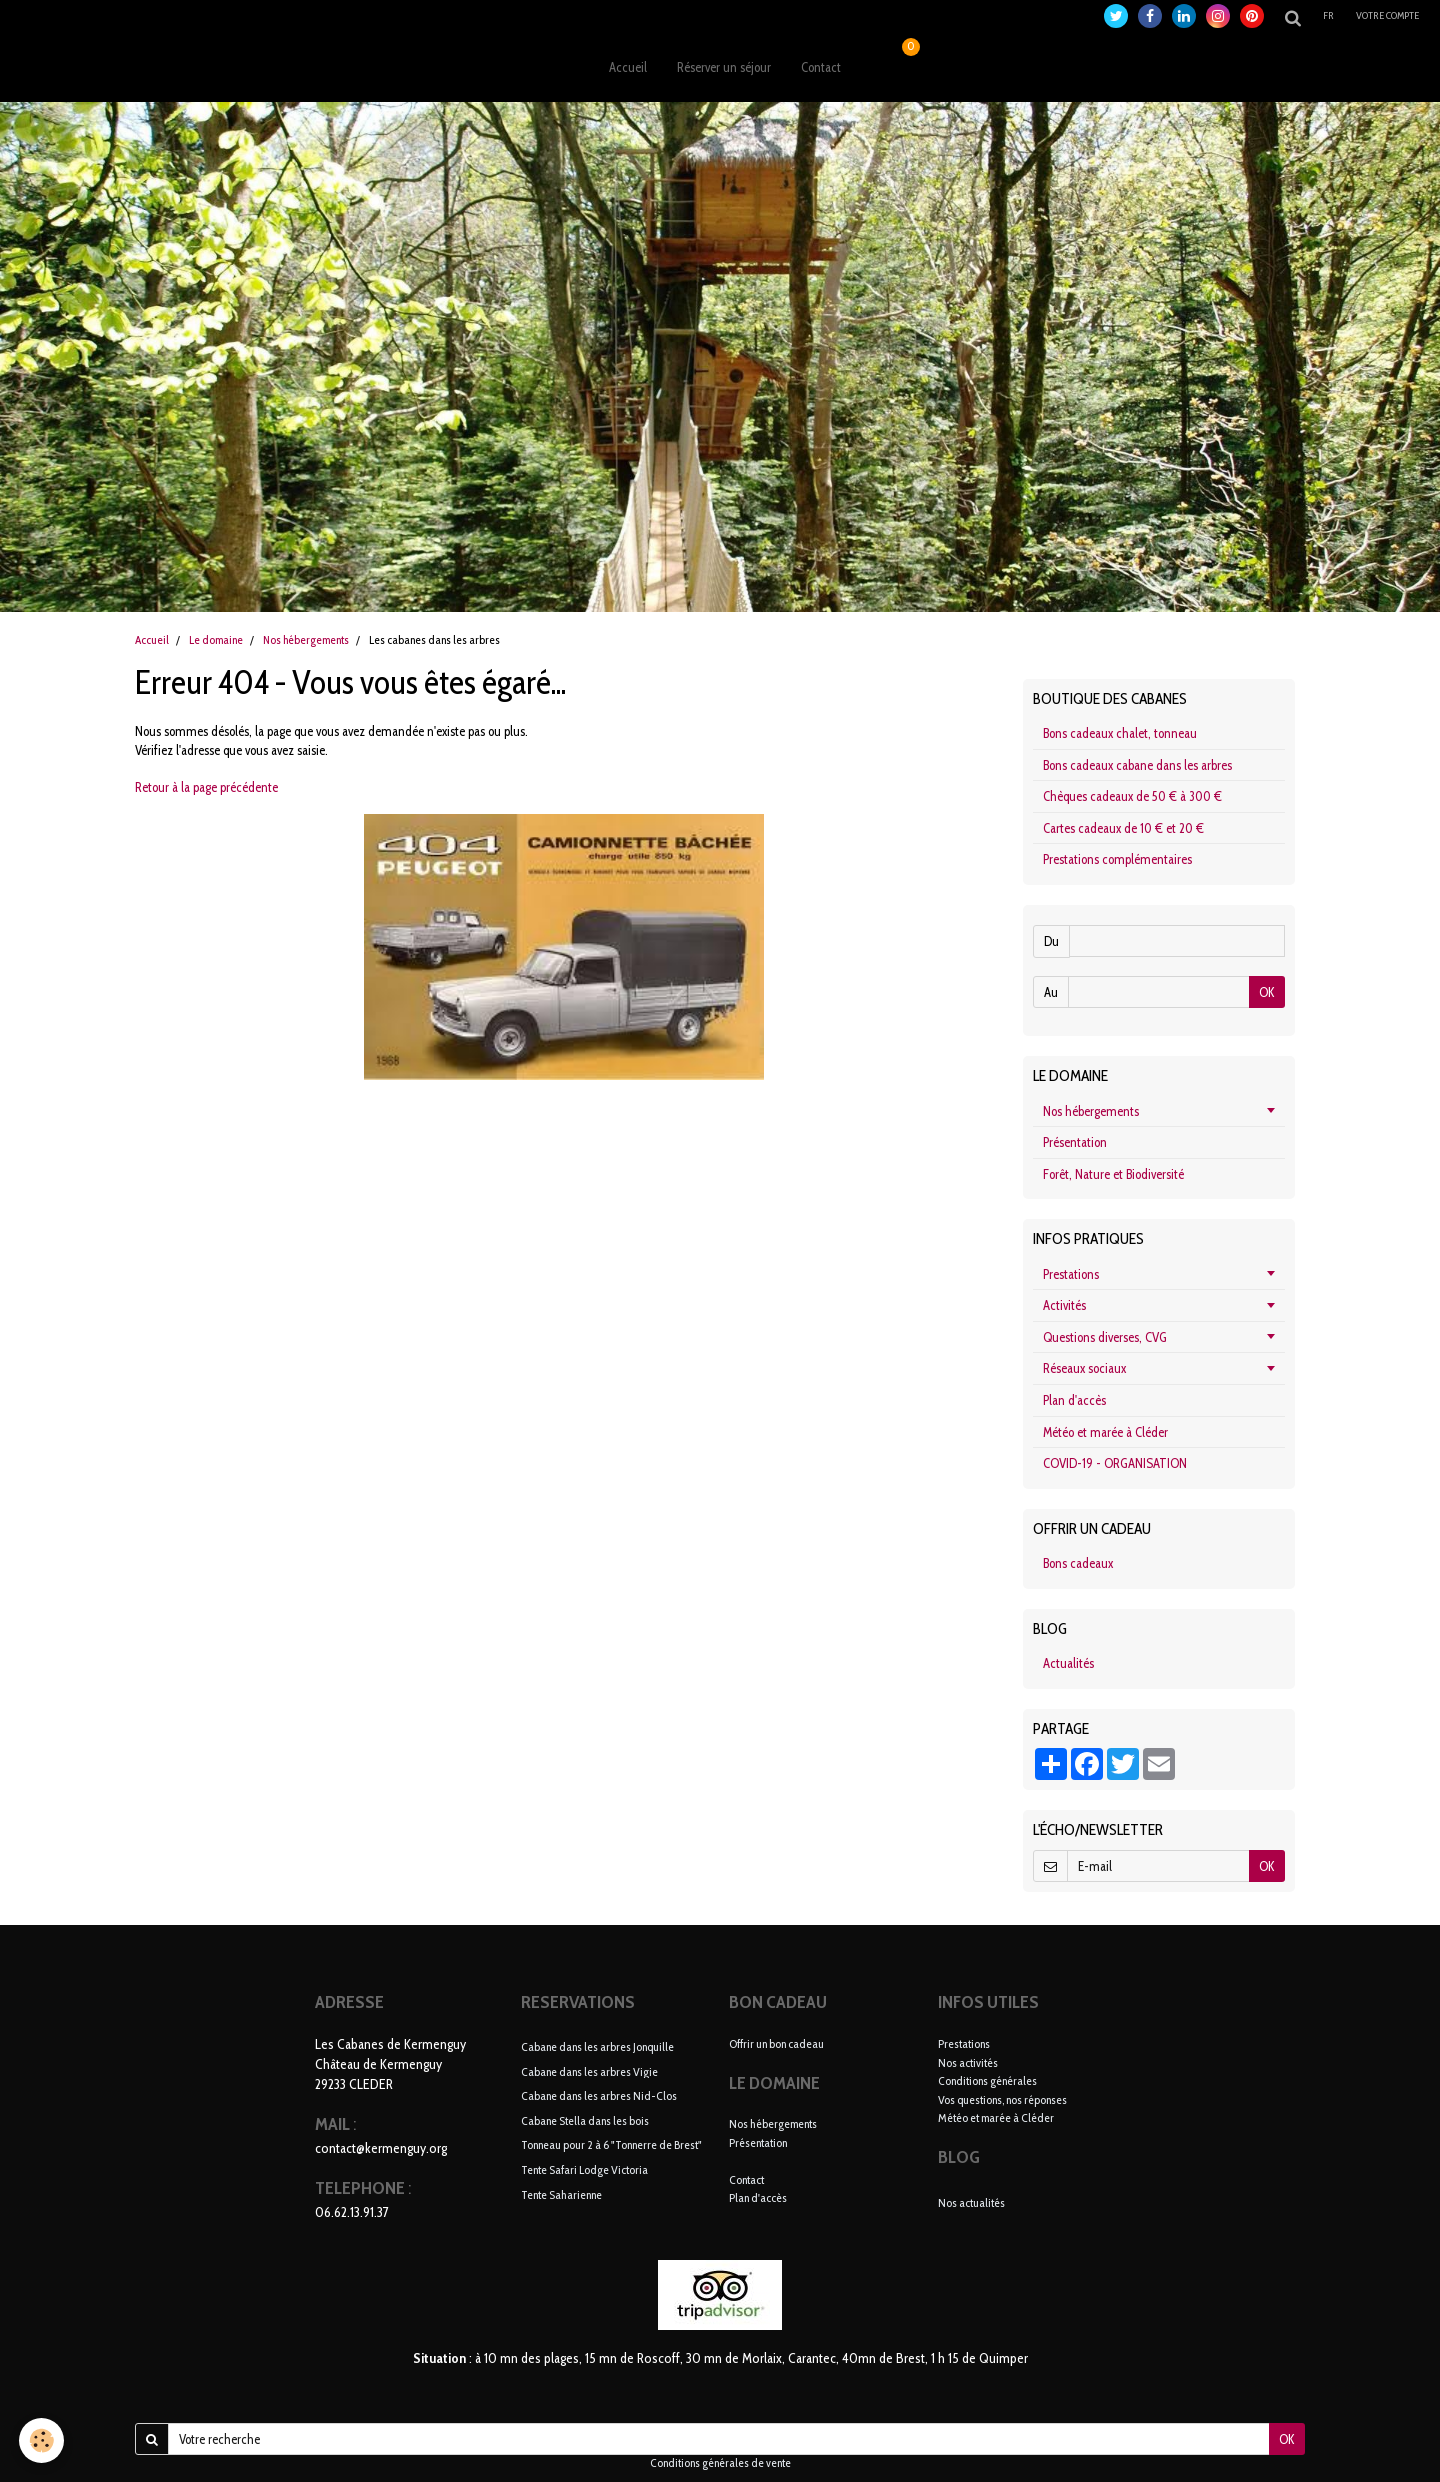 The width and height of the screenshot is (1440, 2482). What do you see at coordinates (561, 2193) in the screenshot?
I see `Tente Saharienne` at bounding box center [561, 2193].